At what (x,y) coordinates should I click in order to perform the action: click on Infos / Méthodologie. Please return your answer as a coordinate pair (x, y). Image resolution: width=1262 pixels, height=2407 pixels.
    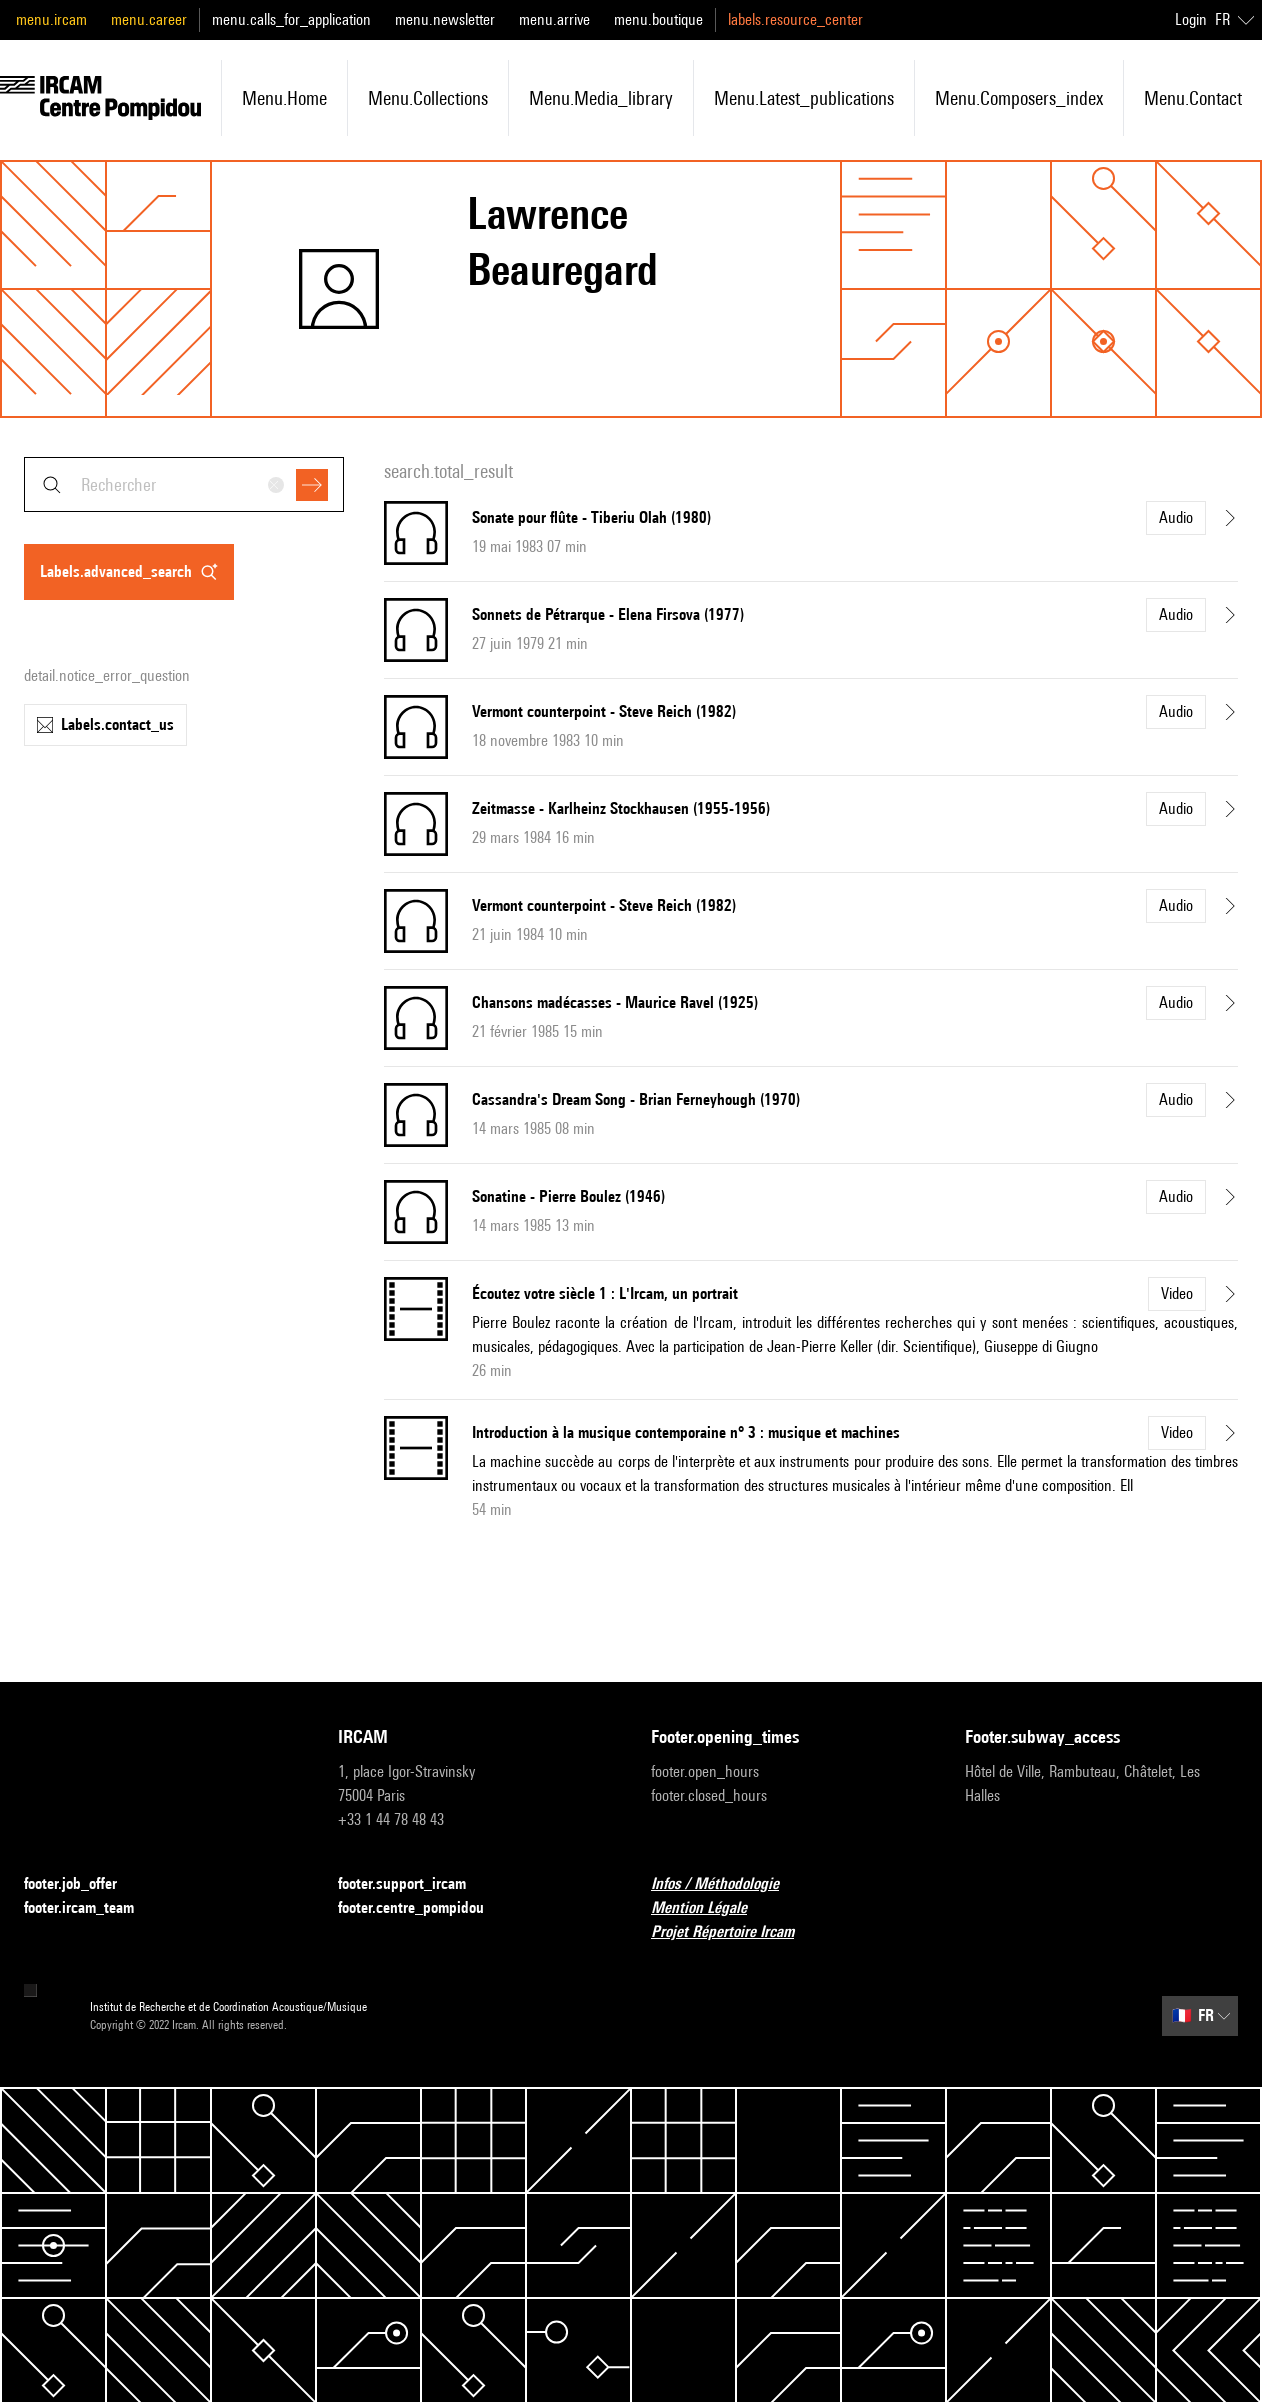
    Looking at the image, I should click on (727, 1884).